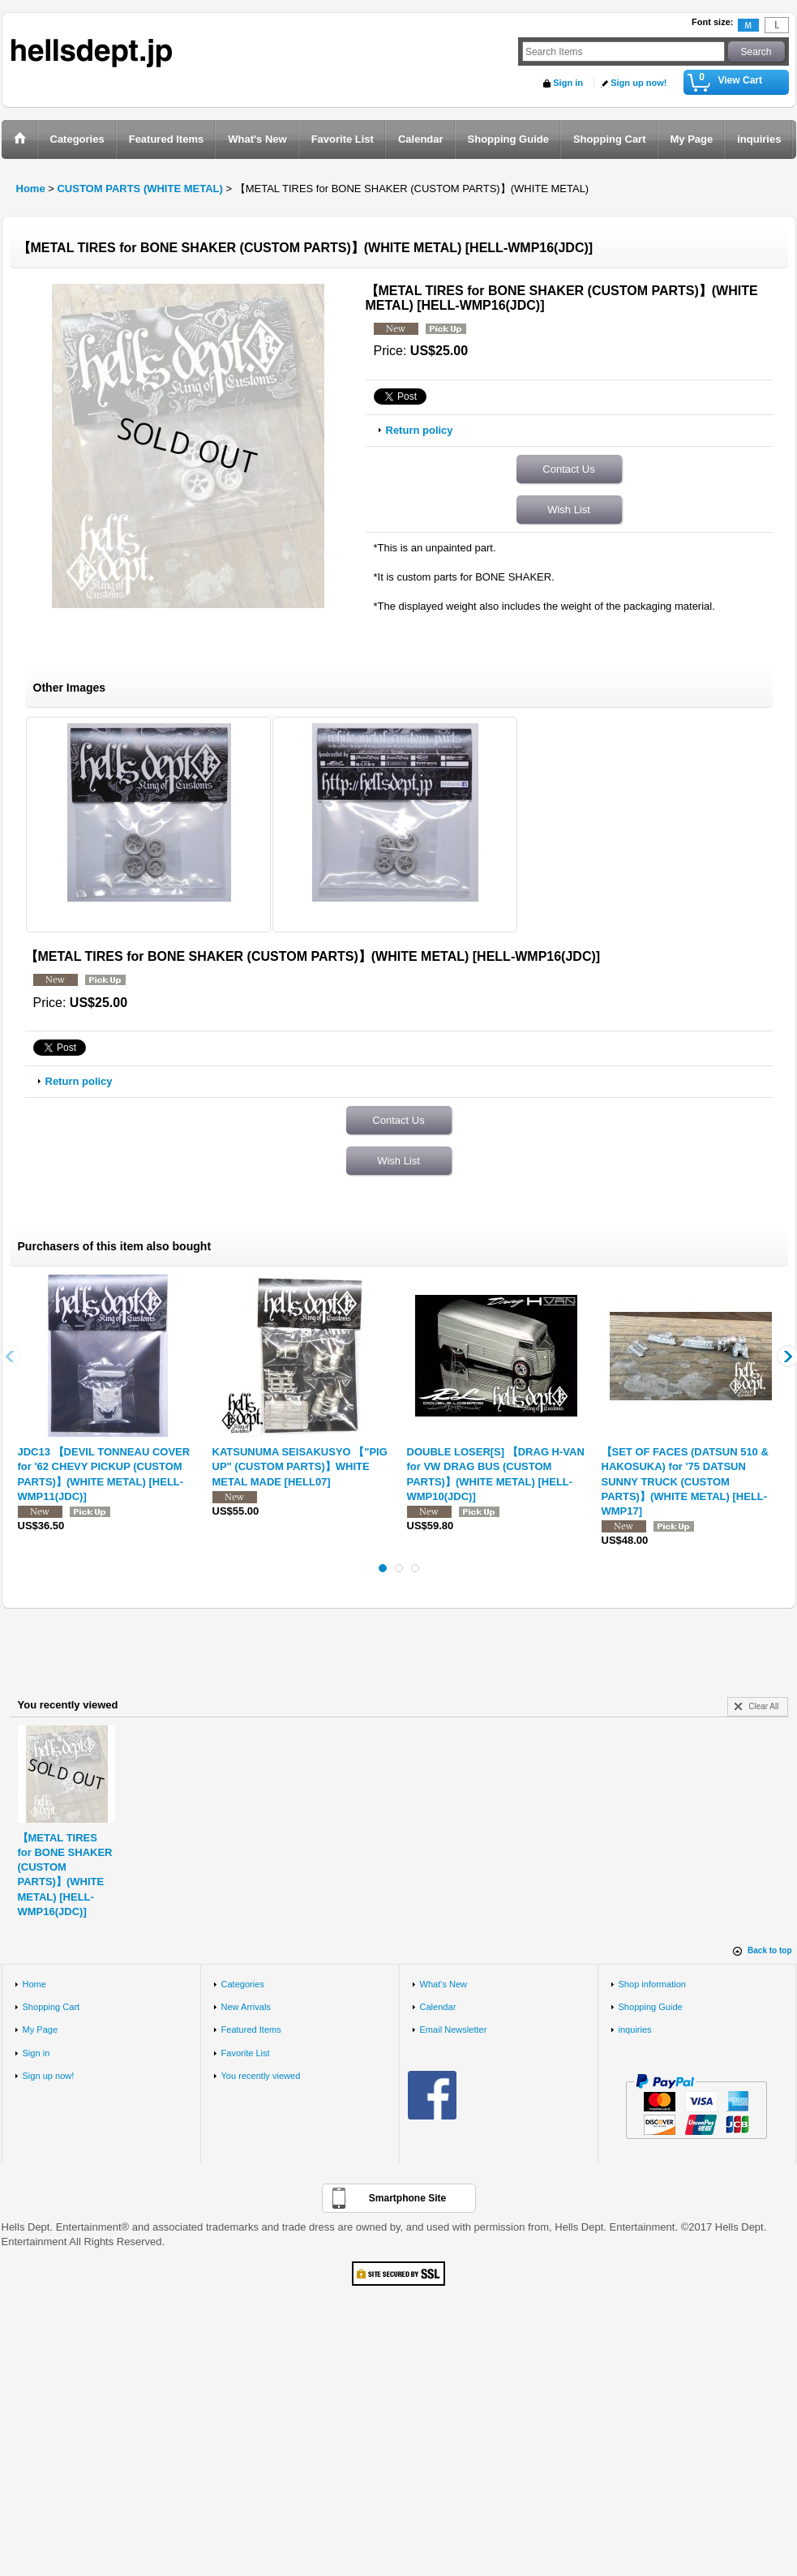  I want to click on Shop information, so click(653, 1984).